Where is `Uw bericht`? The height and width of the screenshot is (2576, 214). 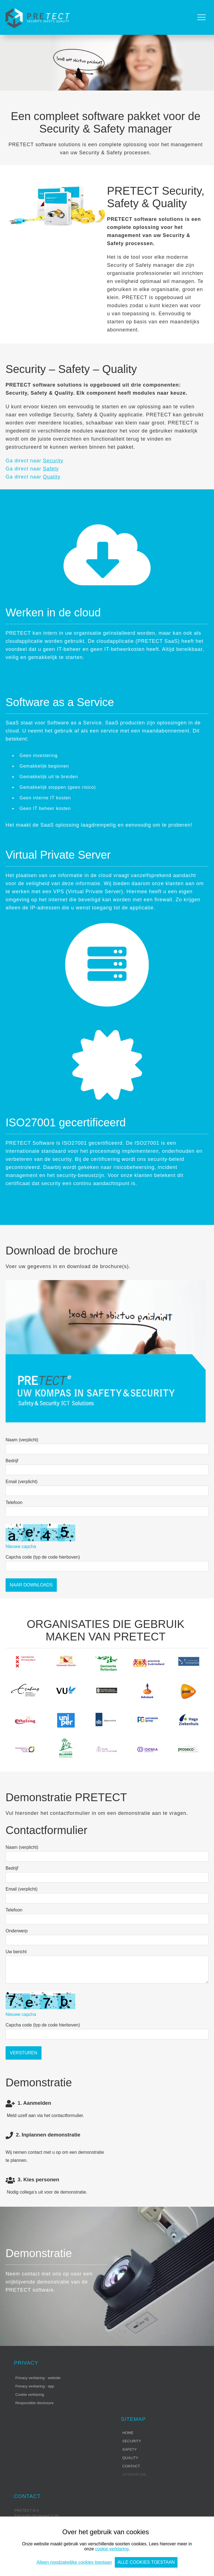
Uw bericht is located at coordinates (16, 1951).